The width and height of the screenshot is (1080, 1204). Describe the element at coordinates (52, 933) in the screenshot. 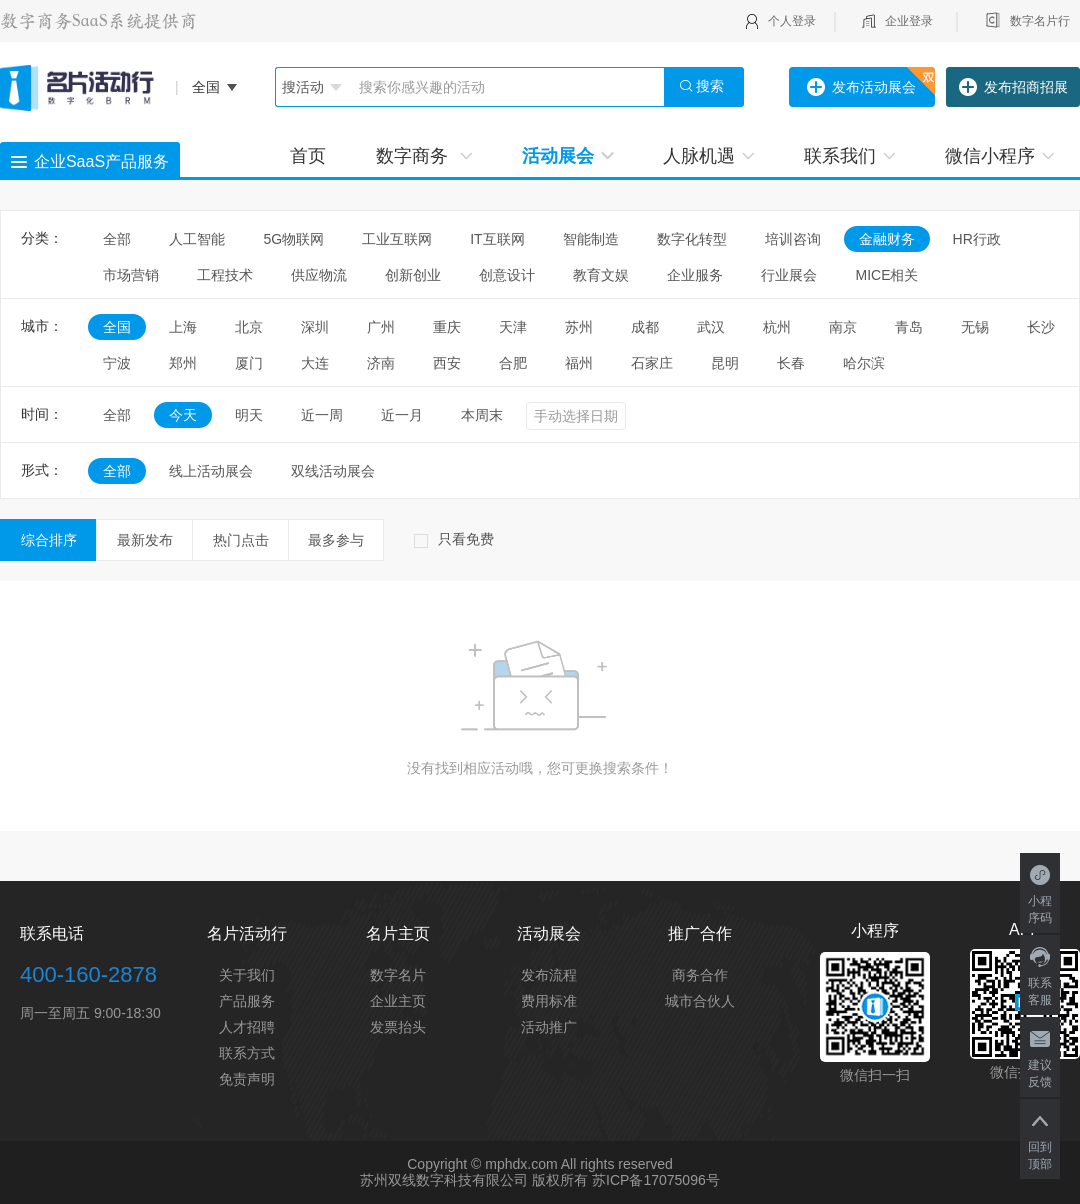

I see `联系电话` at that location.